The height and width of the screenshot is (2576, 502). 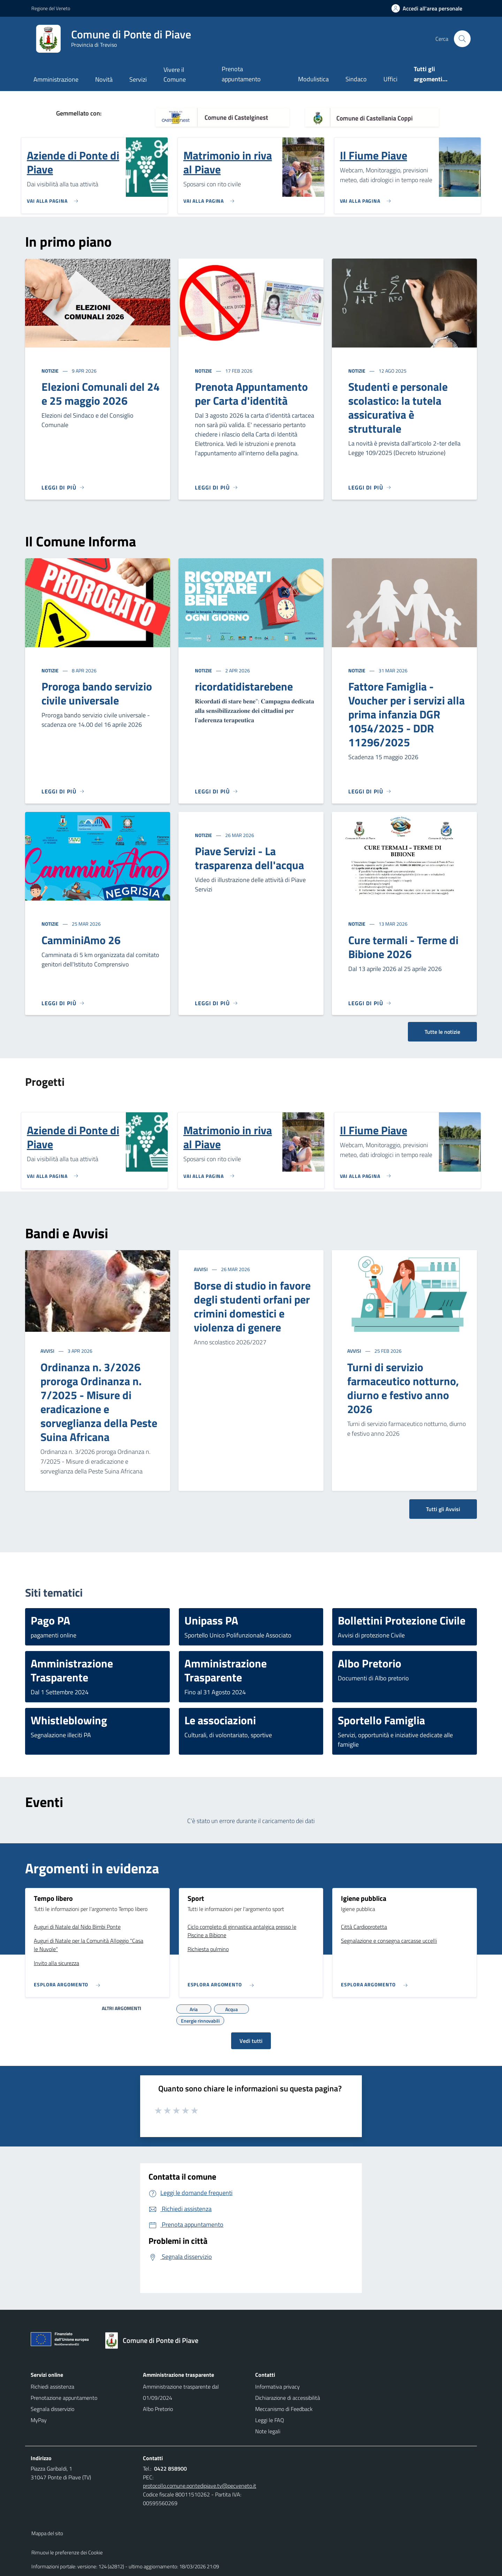 I want to click on Amministrazione, so click(x=55, y=79).